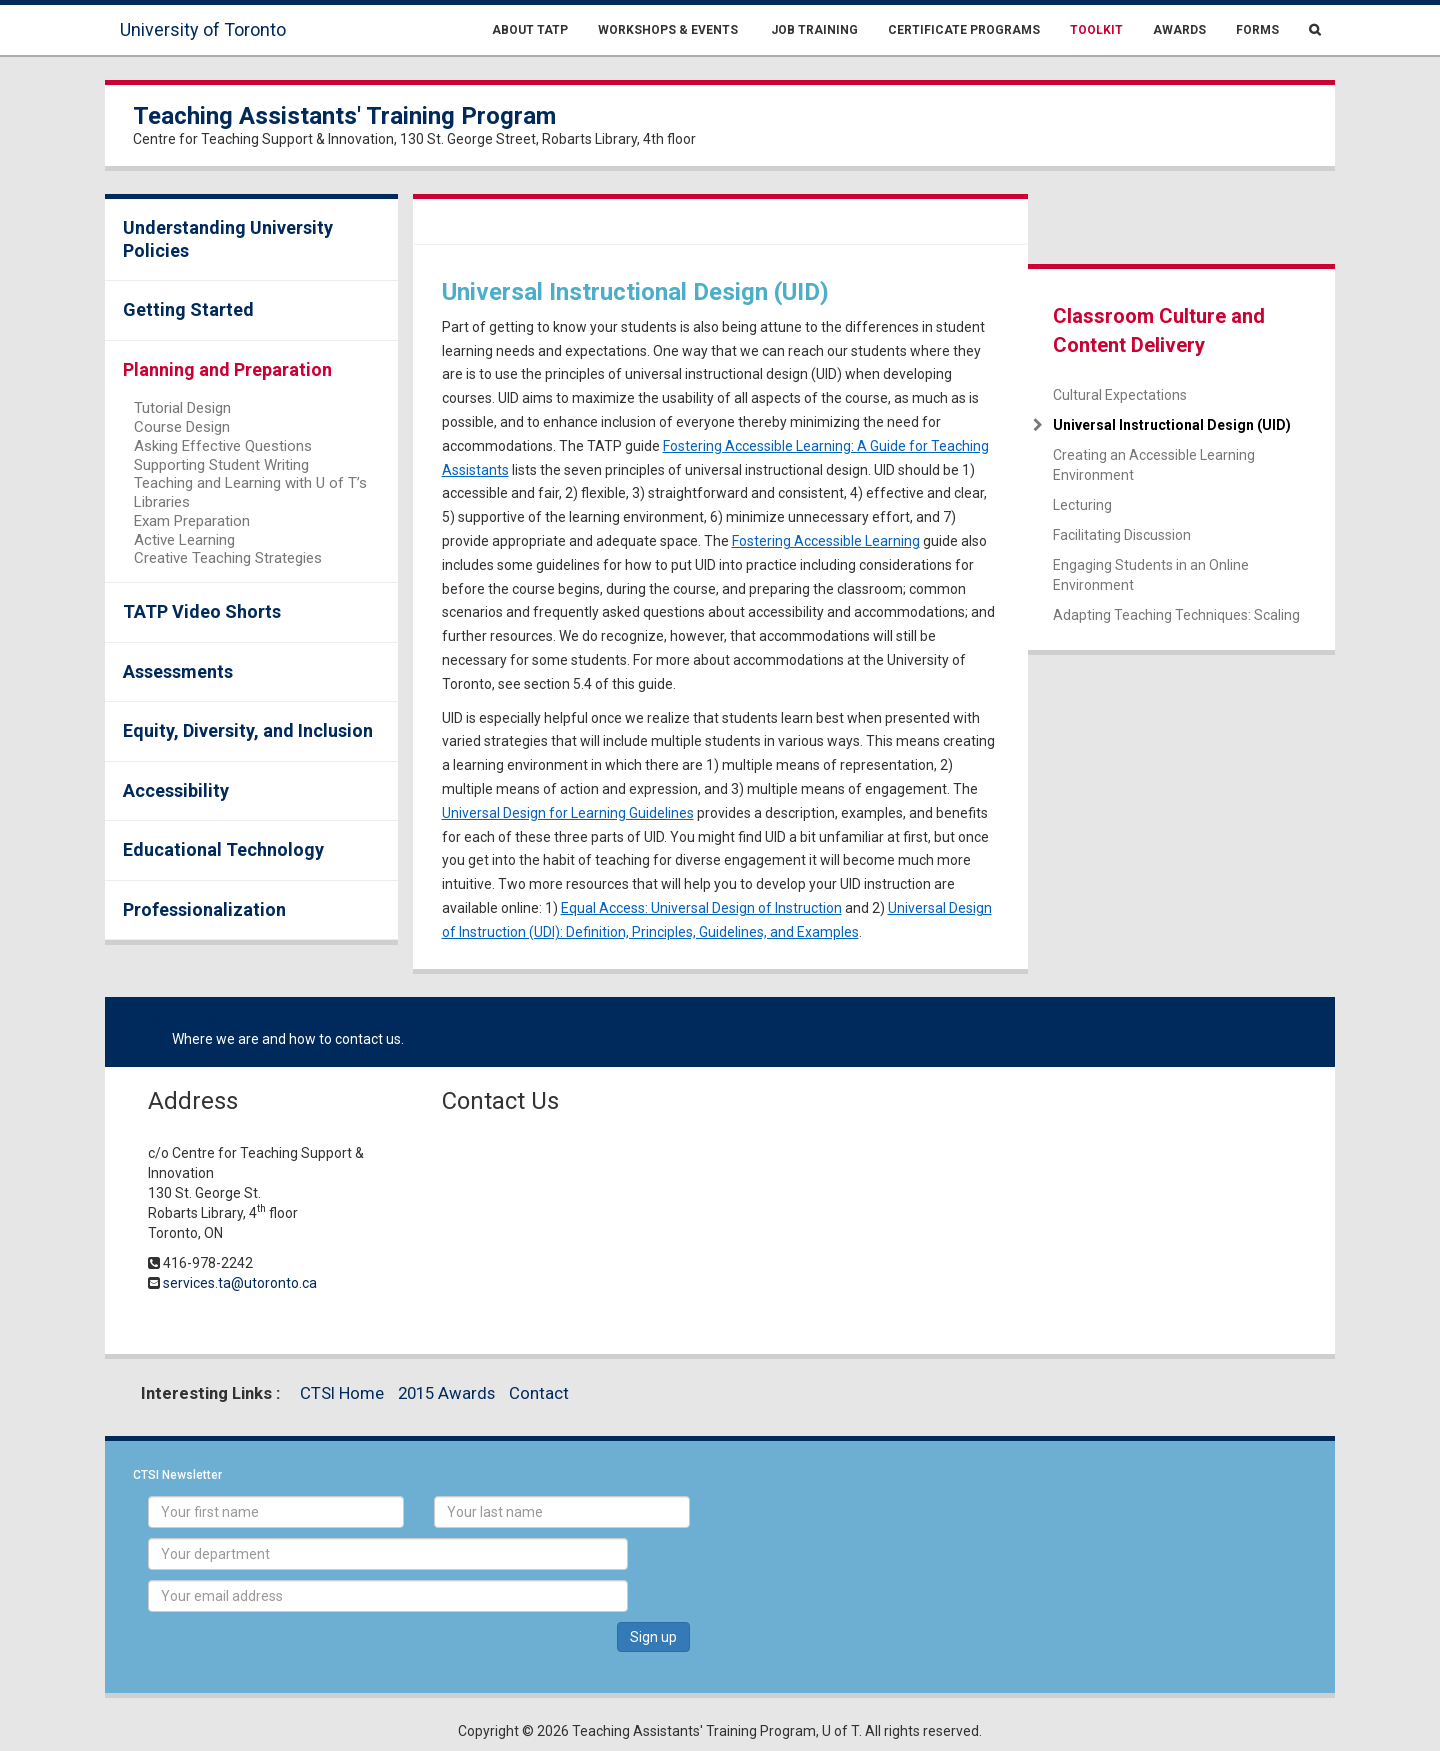 This screenshot has height=1751, width=1440. I want to click on Asking Effective Questions, so click(223, 446).